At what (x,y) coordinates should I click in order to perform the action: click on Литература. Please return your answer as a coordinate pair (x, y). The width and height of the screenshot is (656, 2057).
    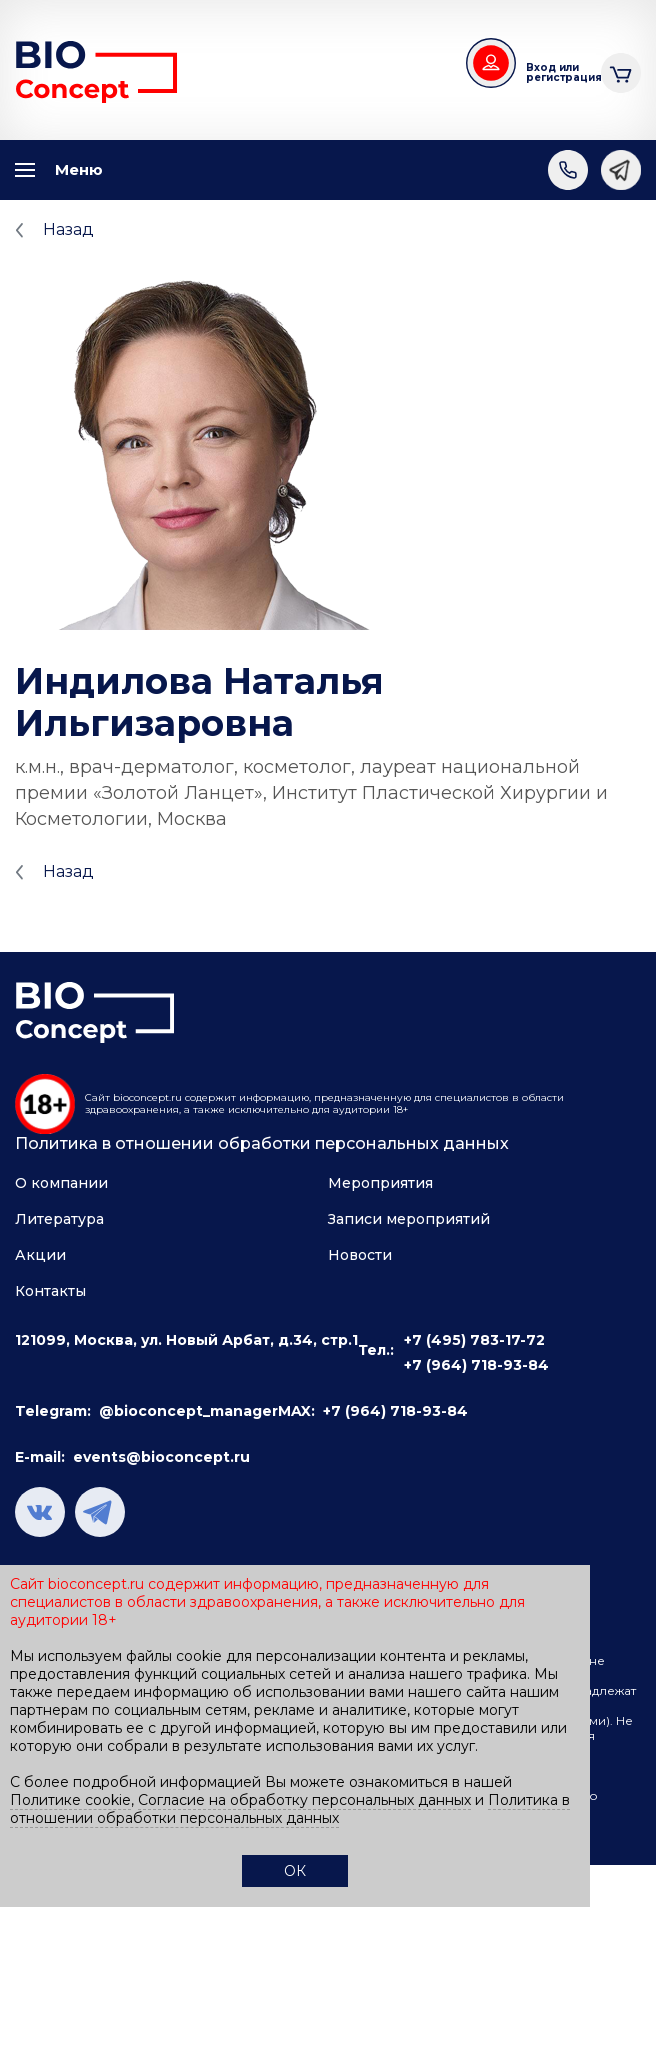
    Looking at the image, I should click on (59, 1219).